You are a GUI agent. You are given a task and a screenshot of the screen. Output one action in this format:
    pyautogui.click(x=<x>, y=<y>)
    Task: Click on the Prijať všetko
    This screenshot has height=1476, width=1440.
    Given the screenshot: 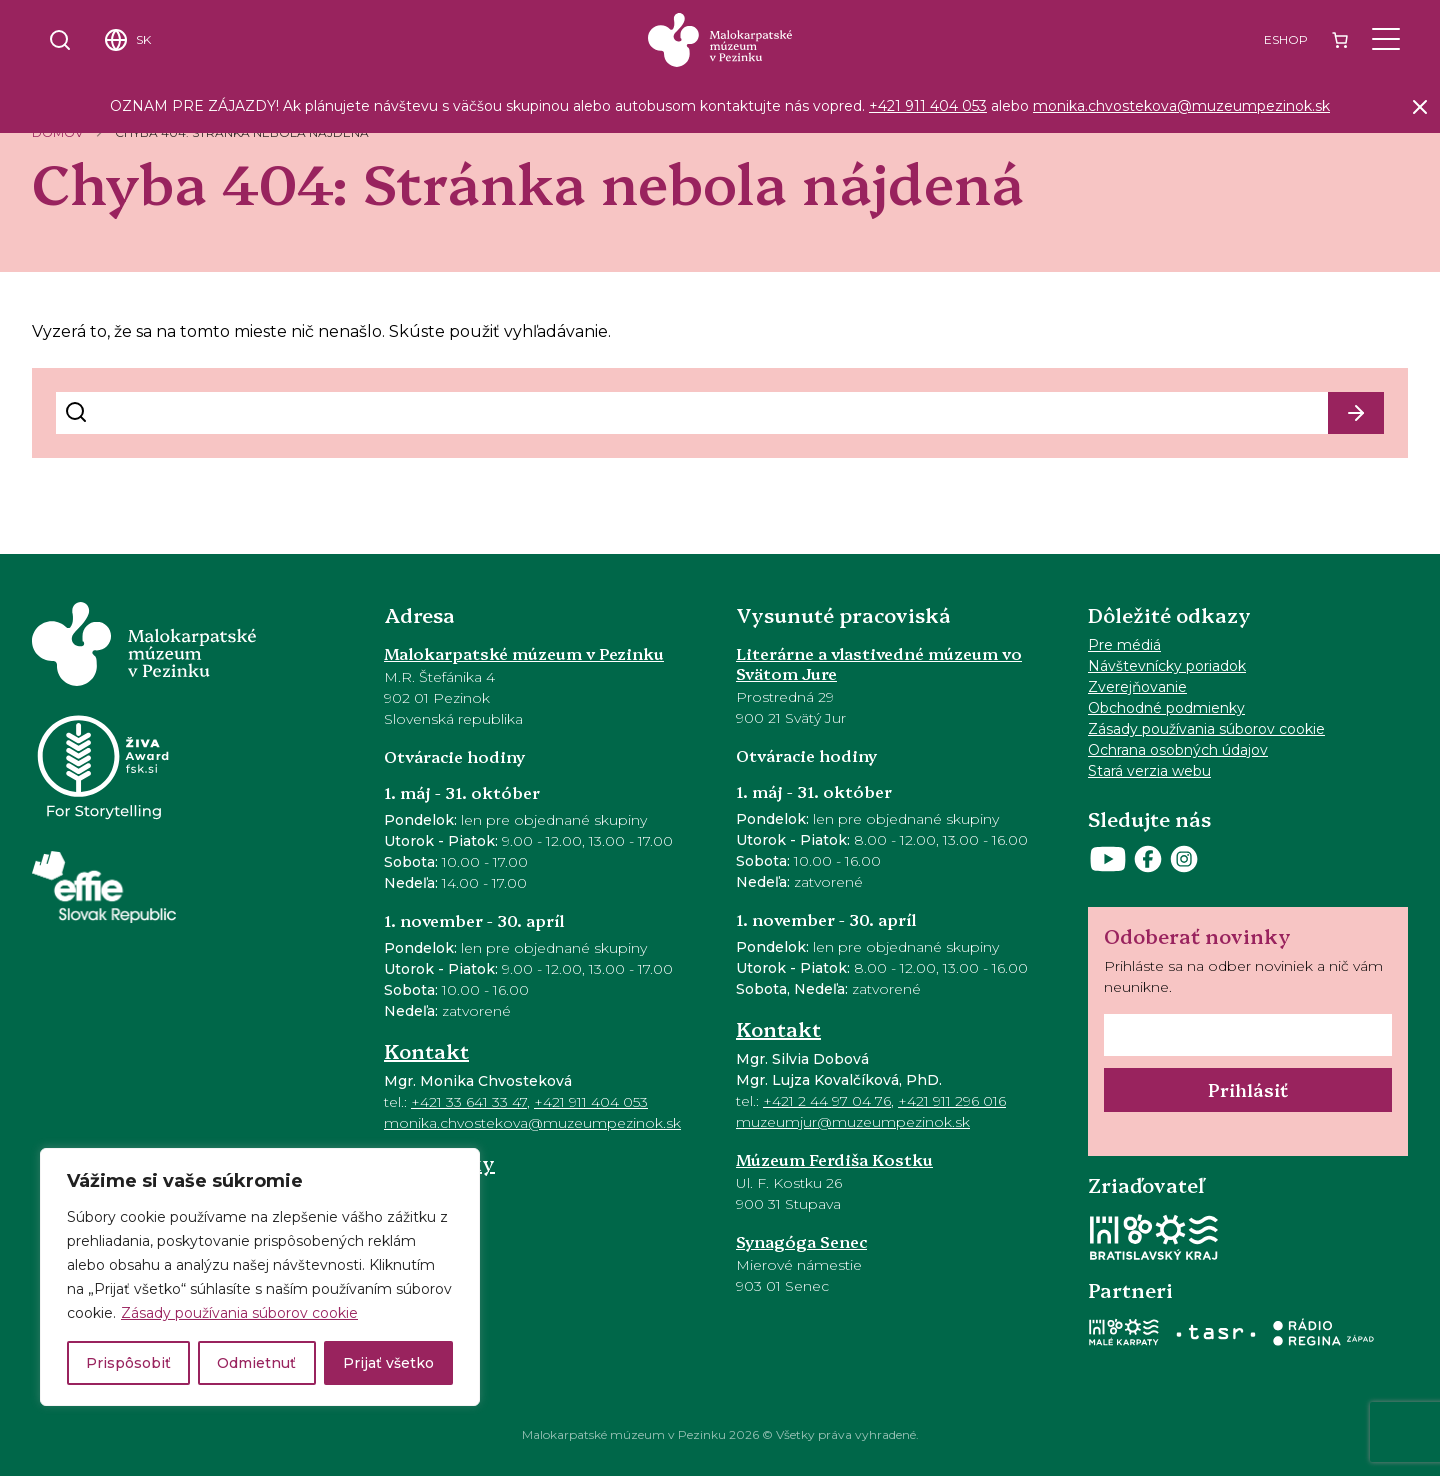 What is the action you would take?
    pyautogui.click(x=388, y=1363)
    